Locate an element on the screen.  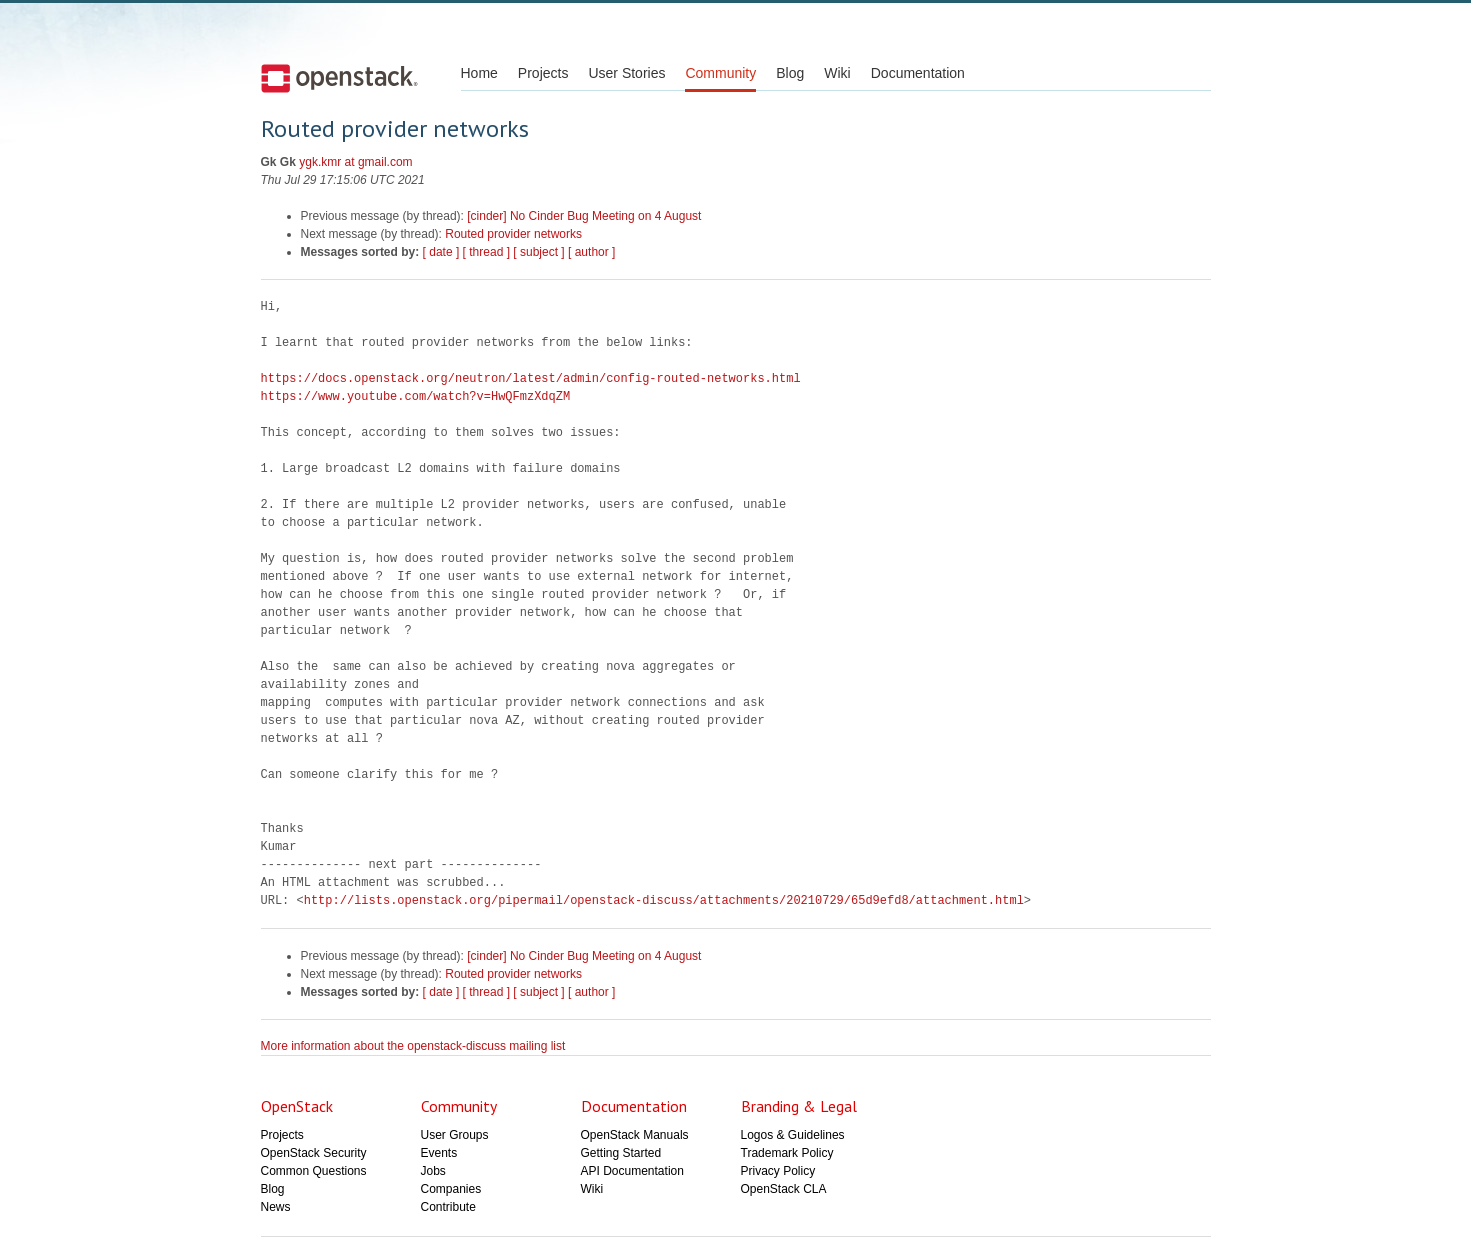
[ subject ] is located at coordinates (538, 252).